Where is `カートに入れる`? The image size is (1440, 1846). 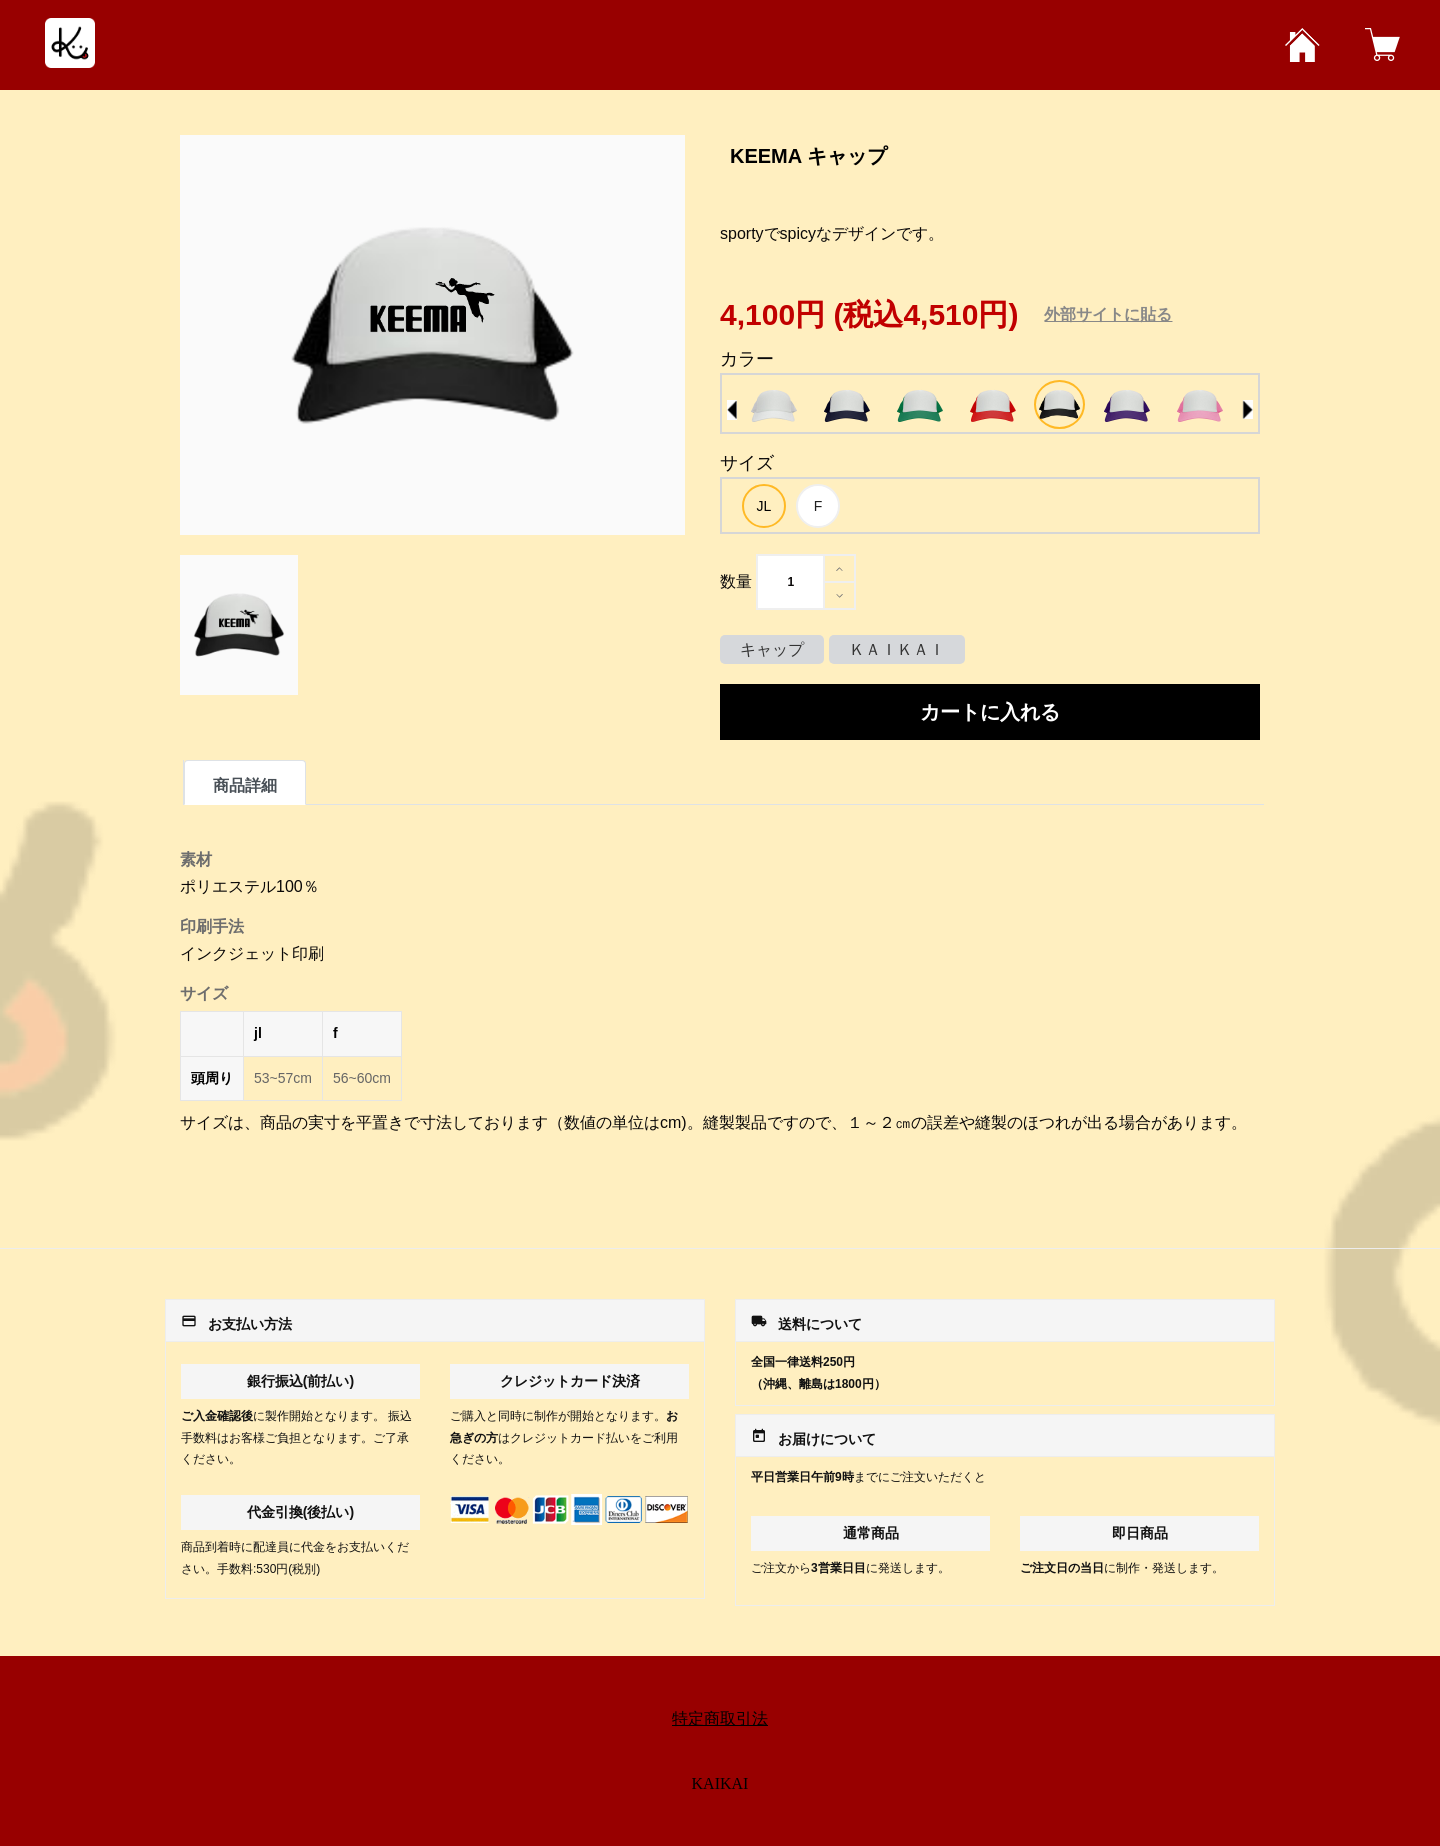 カートに入れる is located at coordinates (990, 712).